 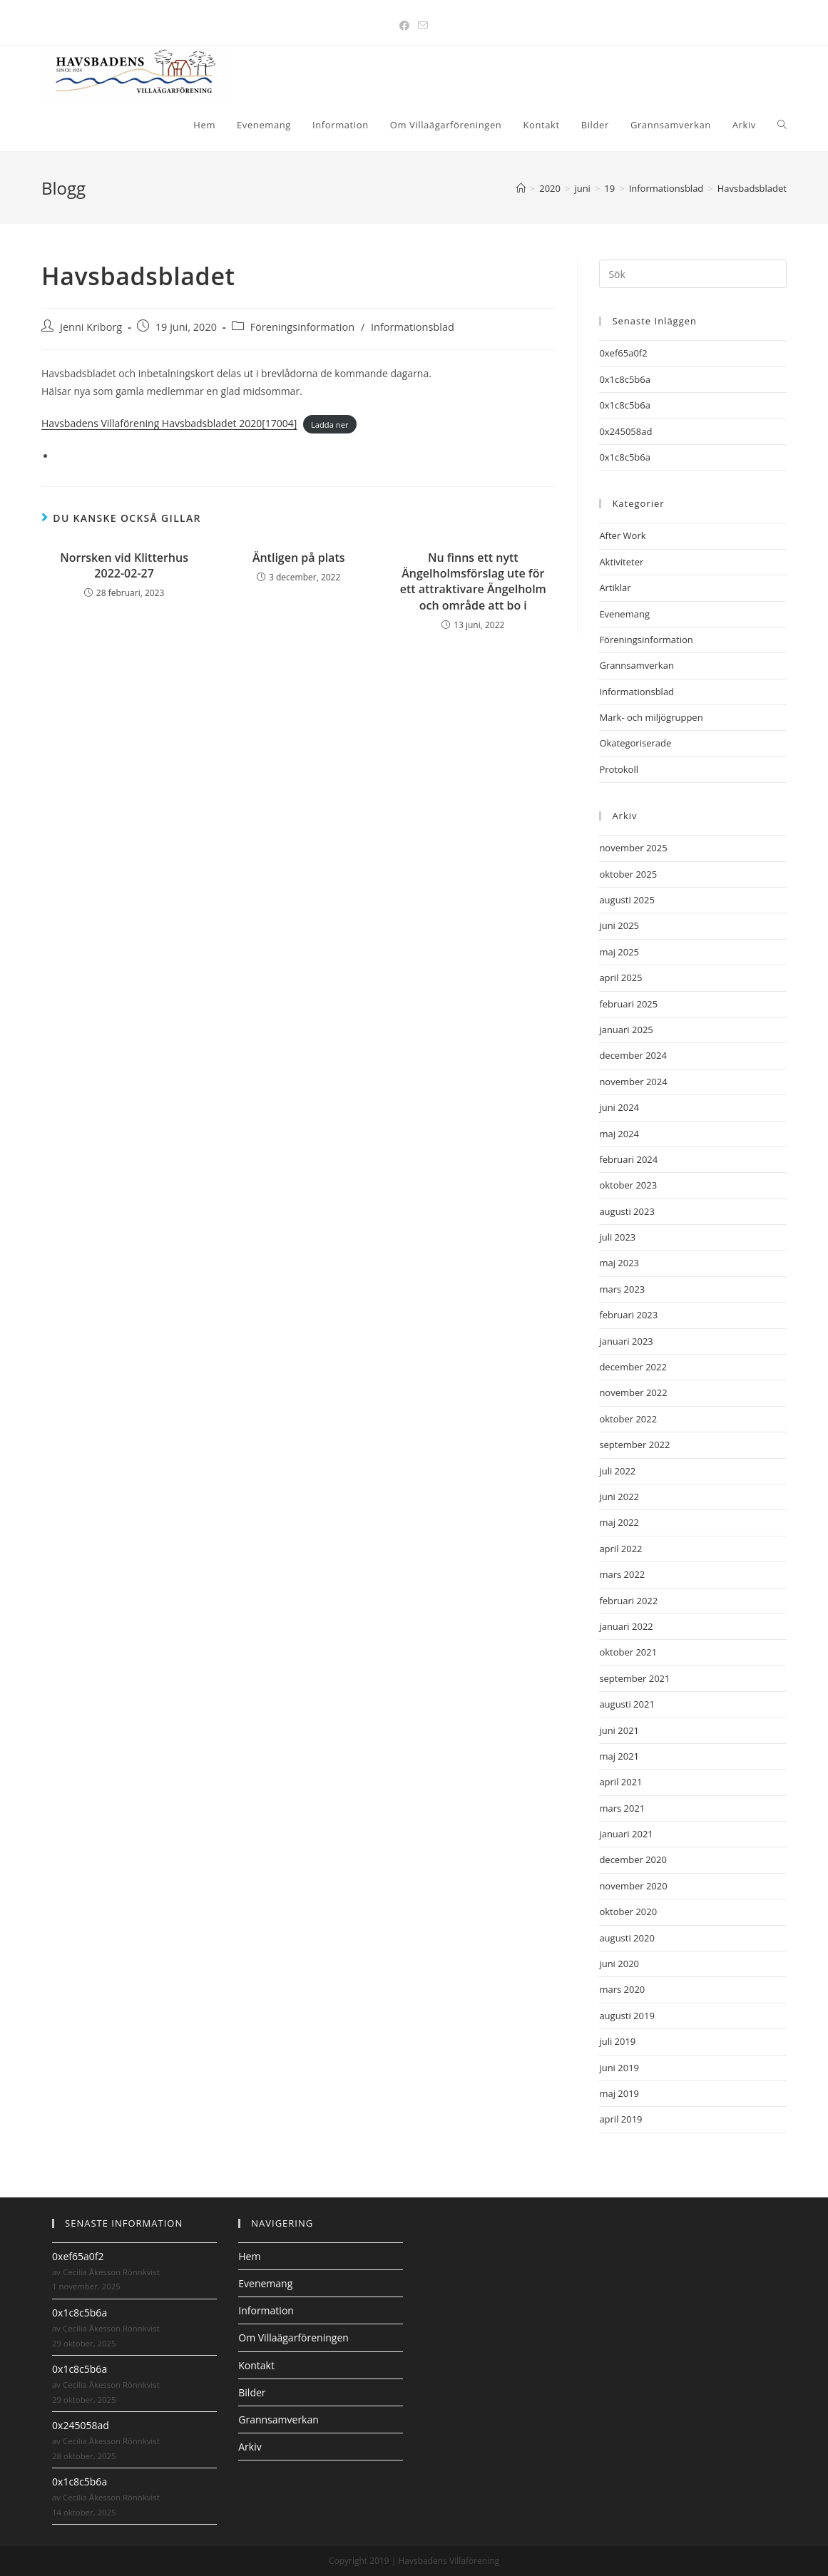 What do you see at coordinates (249, 2256) in the screenshot?
I see `Hem` at bounding box center [249, 2256].